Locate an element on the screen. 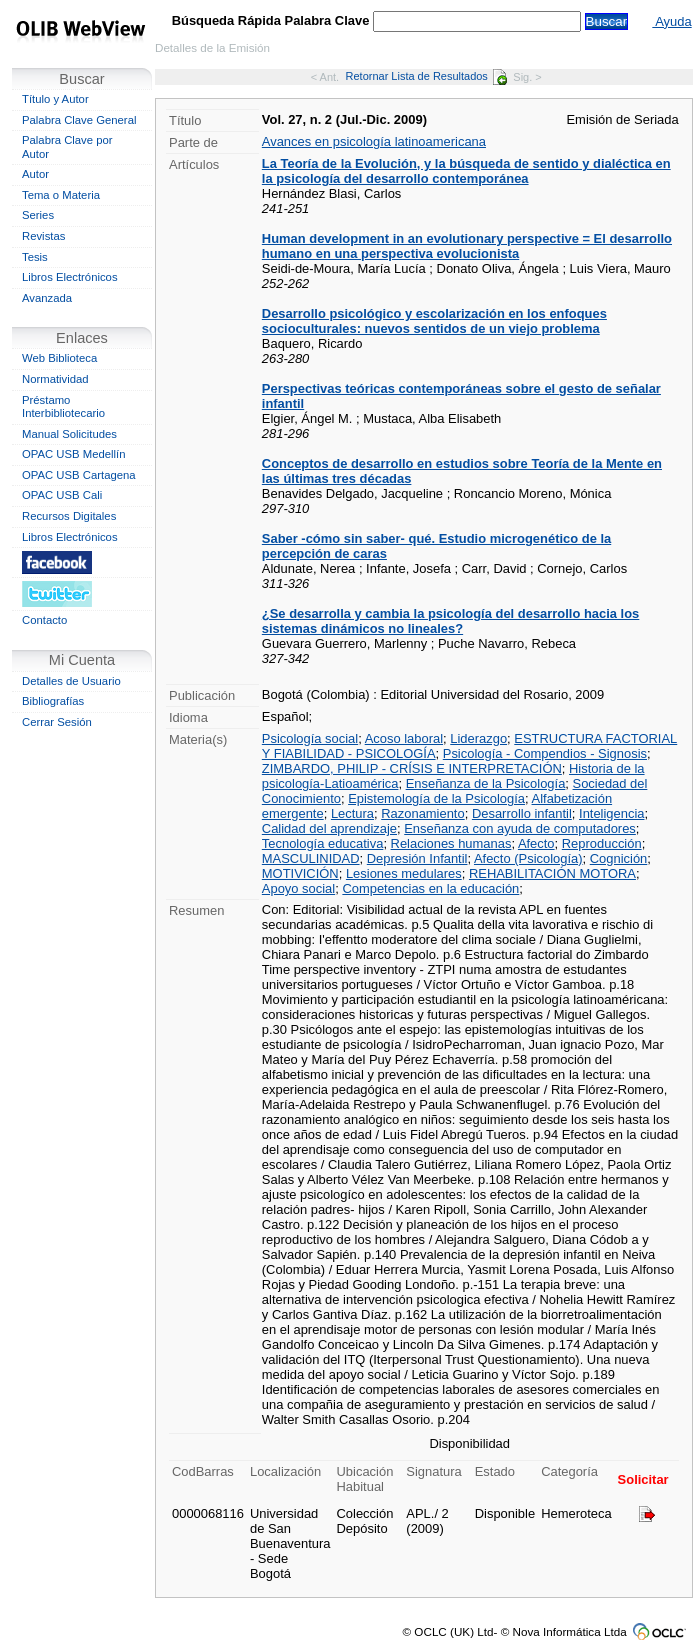  Autor is located at coordinates (35, 174).